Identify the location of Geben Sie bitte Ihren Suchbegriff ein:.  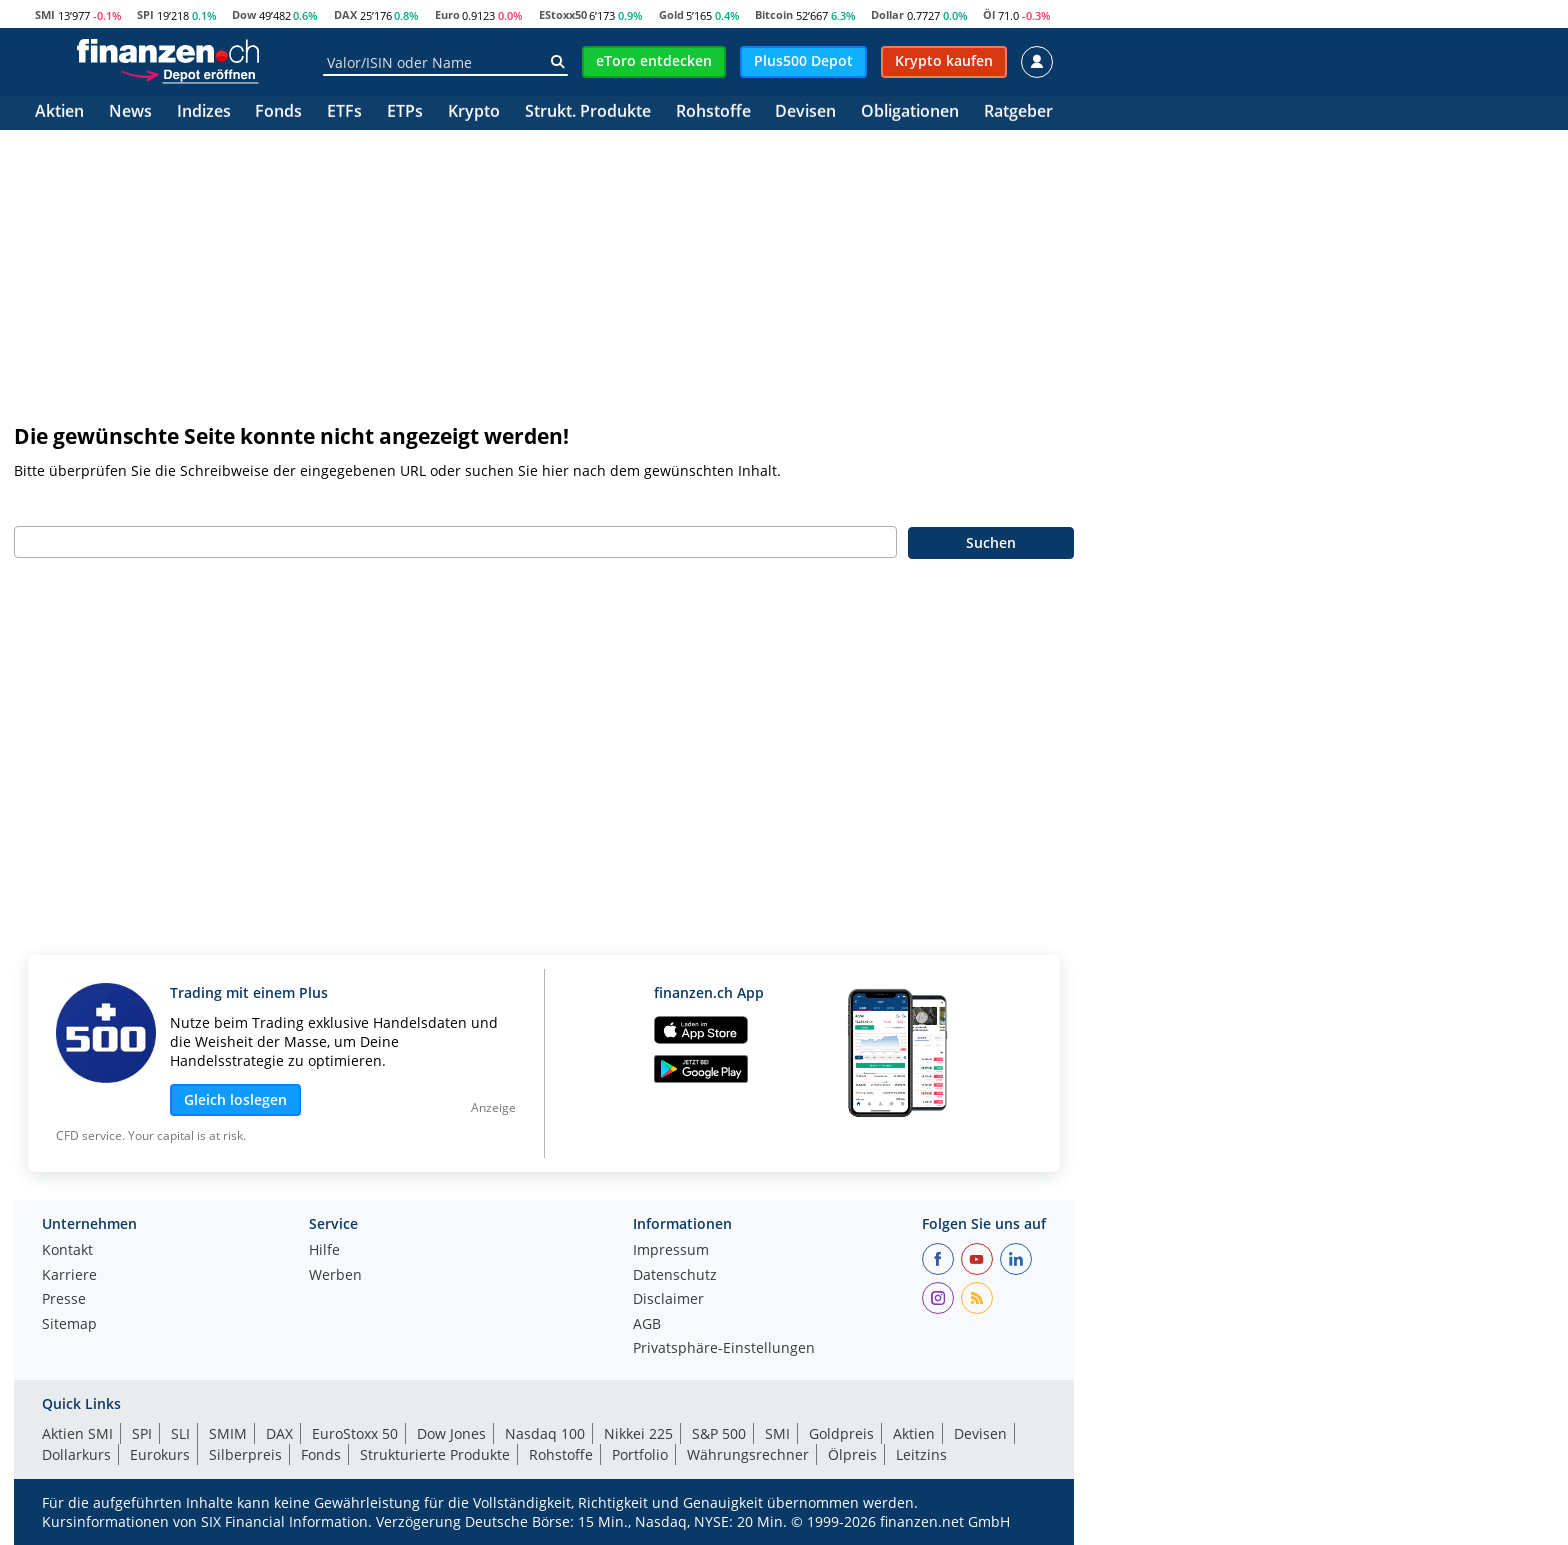
(142, 504).